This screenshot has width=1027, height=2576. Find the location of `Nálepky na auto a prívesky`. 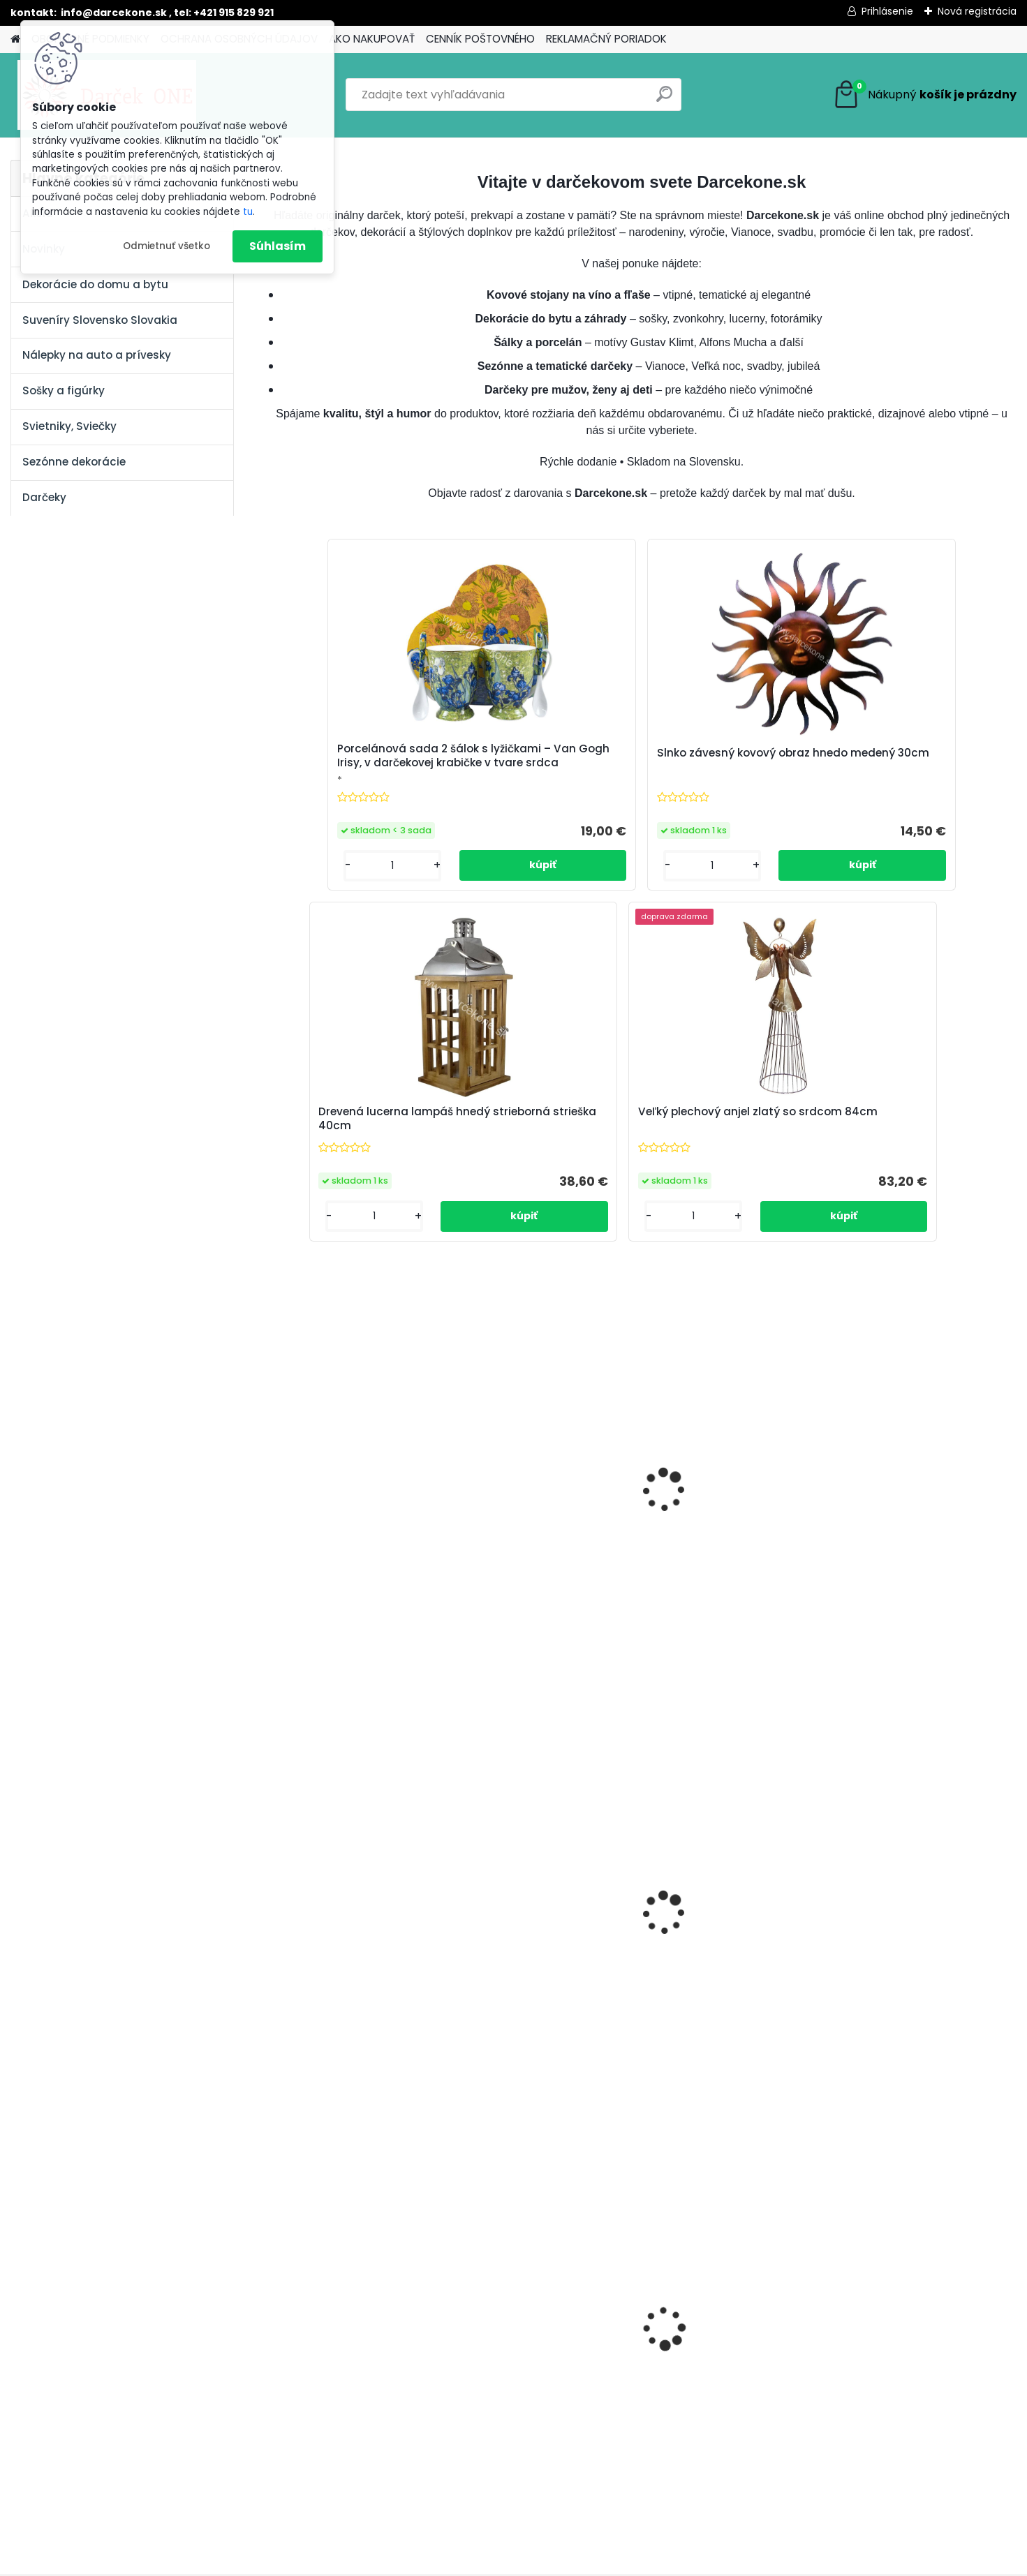

Nálepky na auto a prívesky is located at coordinates (96, 355).